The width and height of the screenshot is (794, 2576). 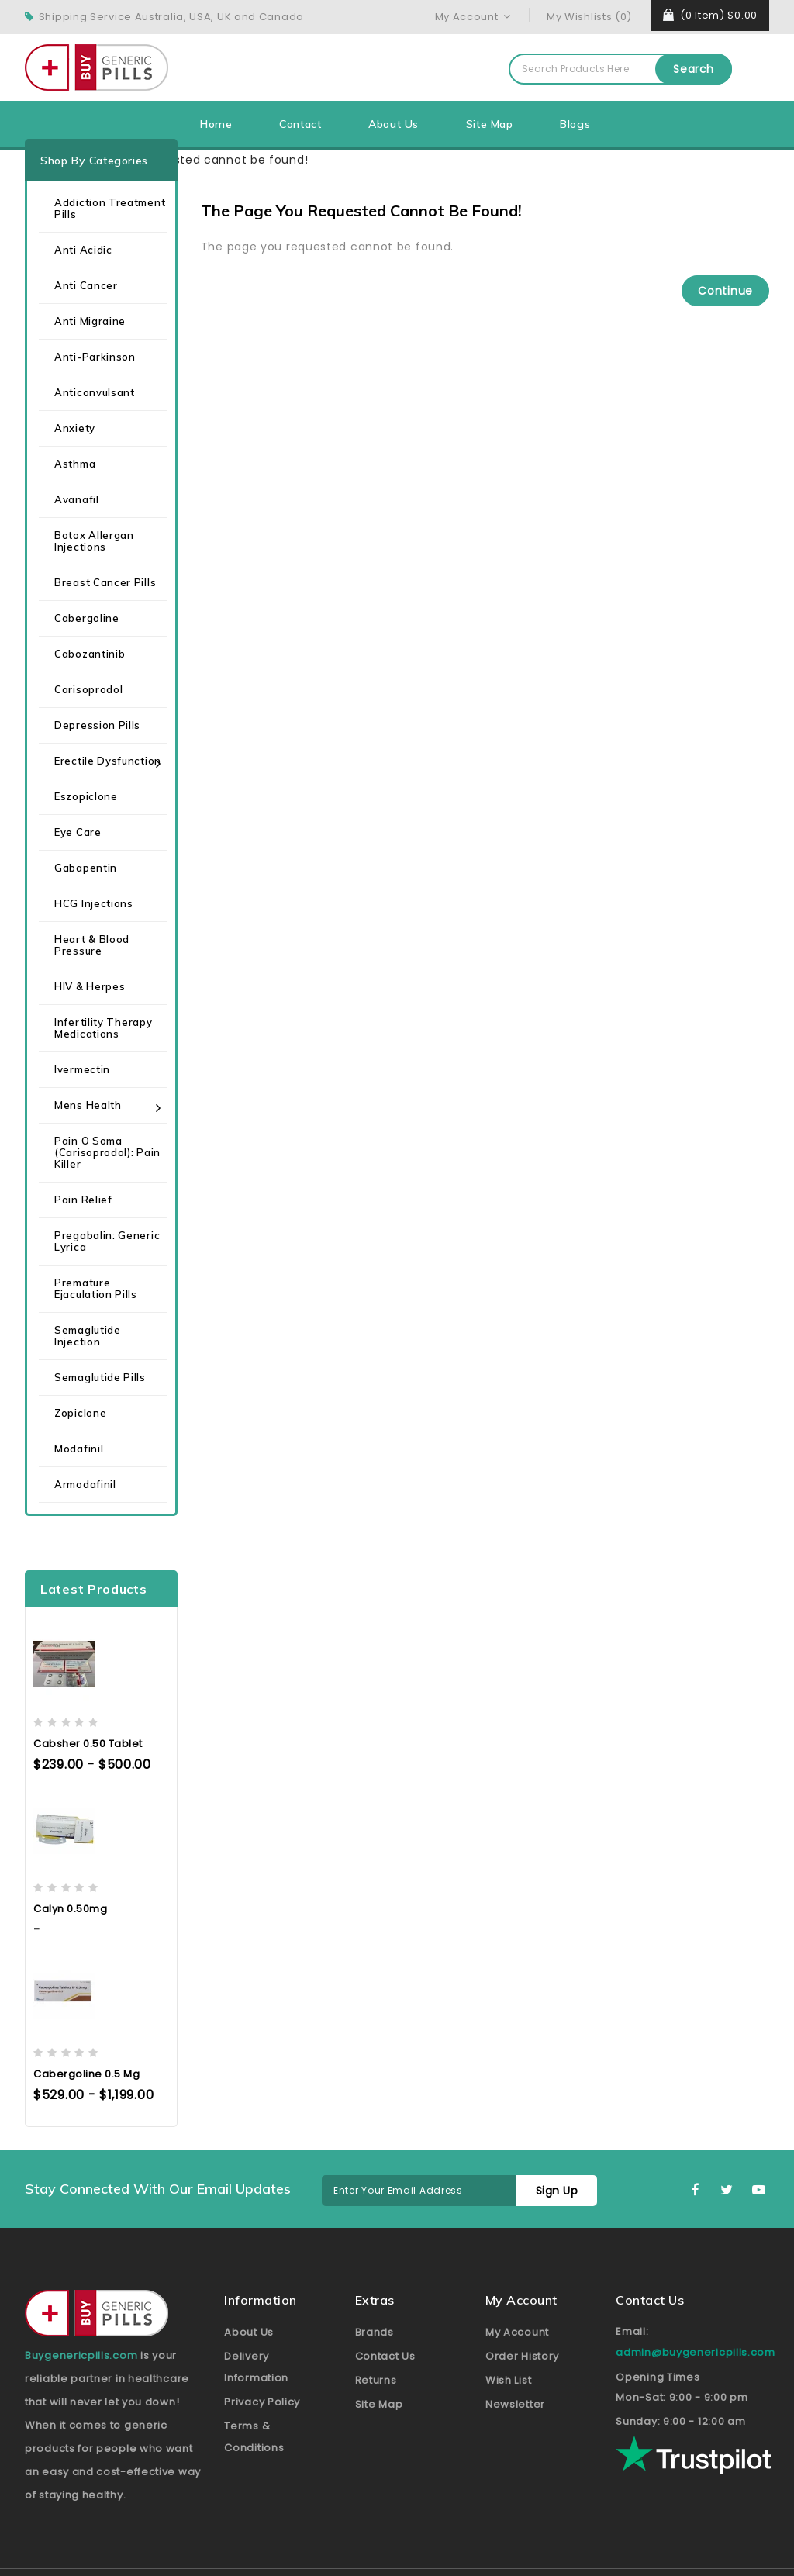 What do you see at coordinates (88, 1105) in the screenshot?
I see `Mens health` at bounding box center [88, 1105].